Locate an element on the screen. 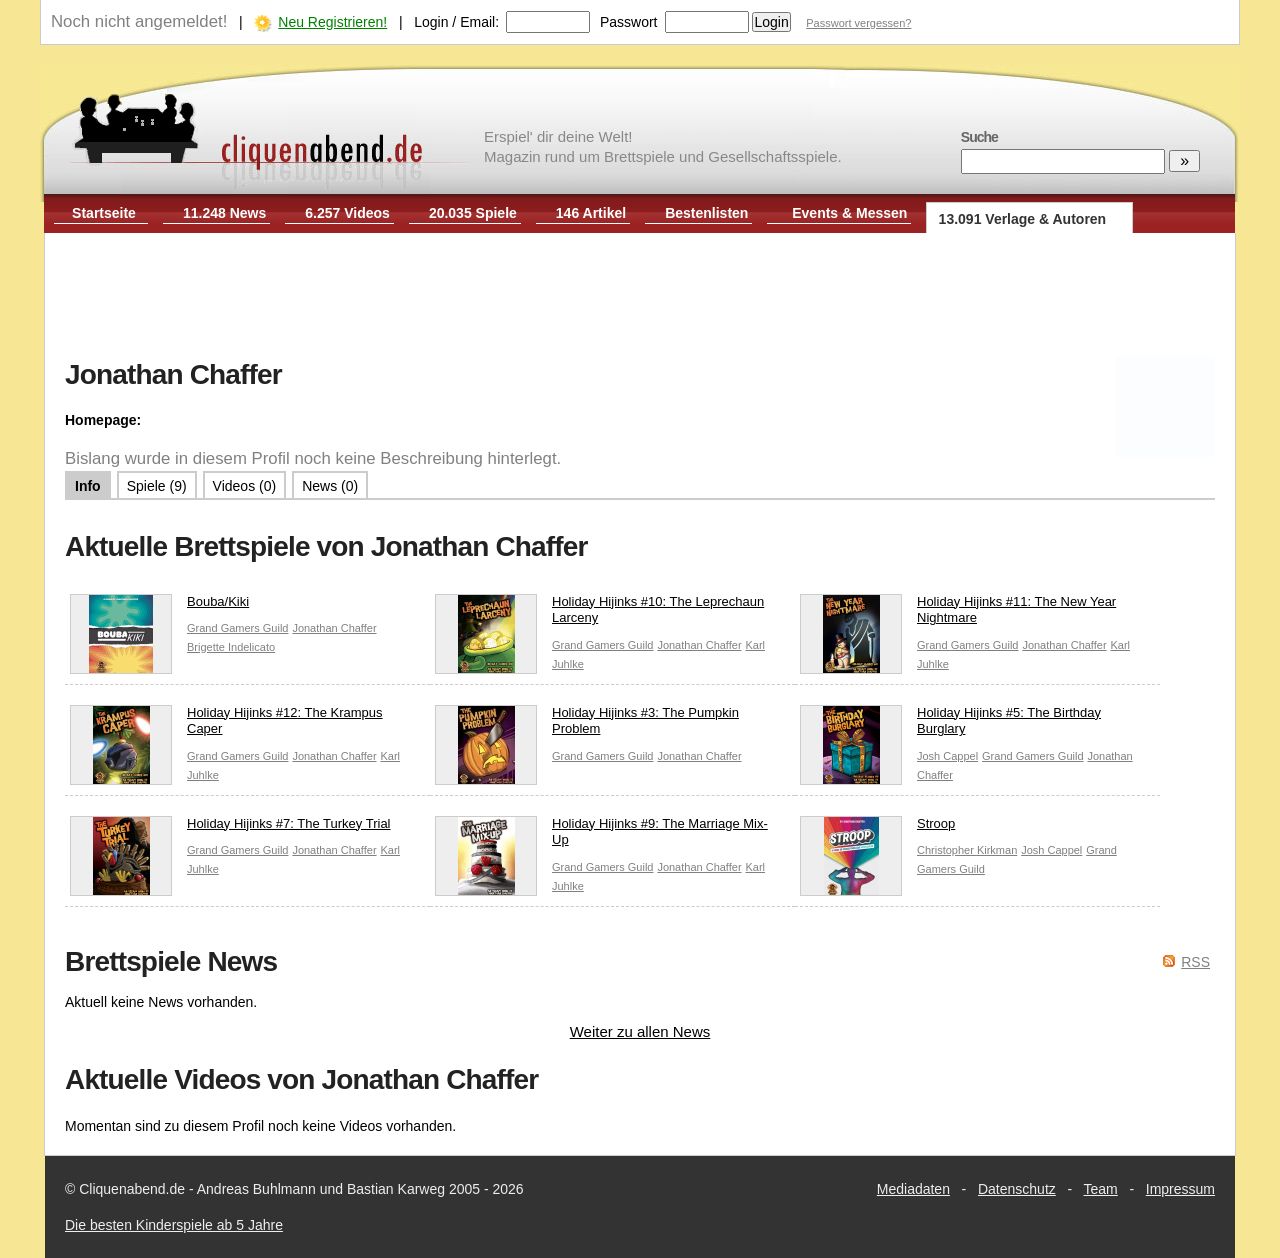 The height and width of the screenshot is (1258, 1280). Bouba/Kiki is located at coordinates (159, 606).